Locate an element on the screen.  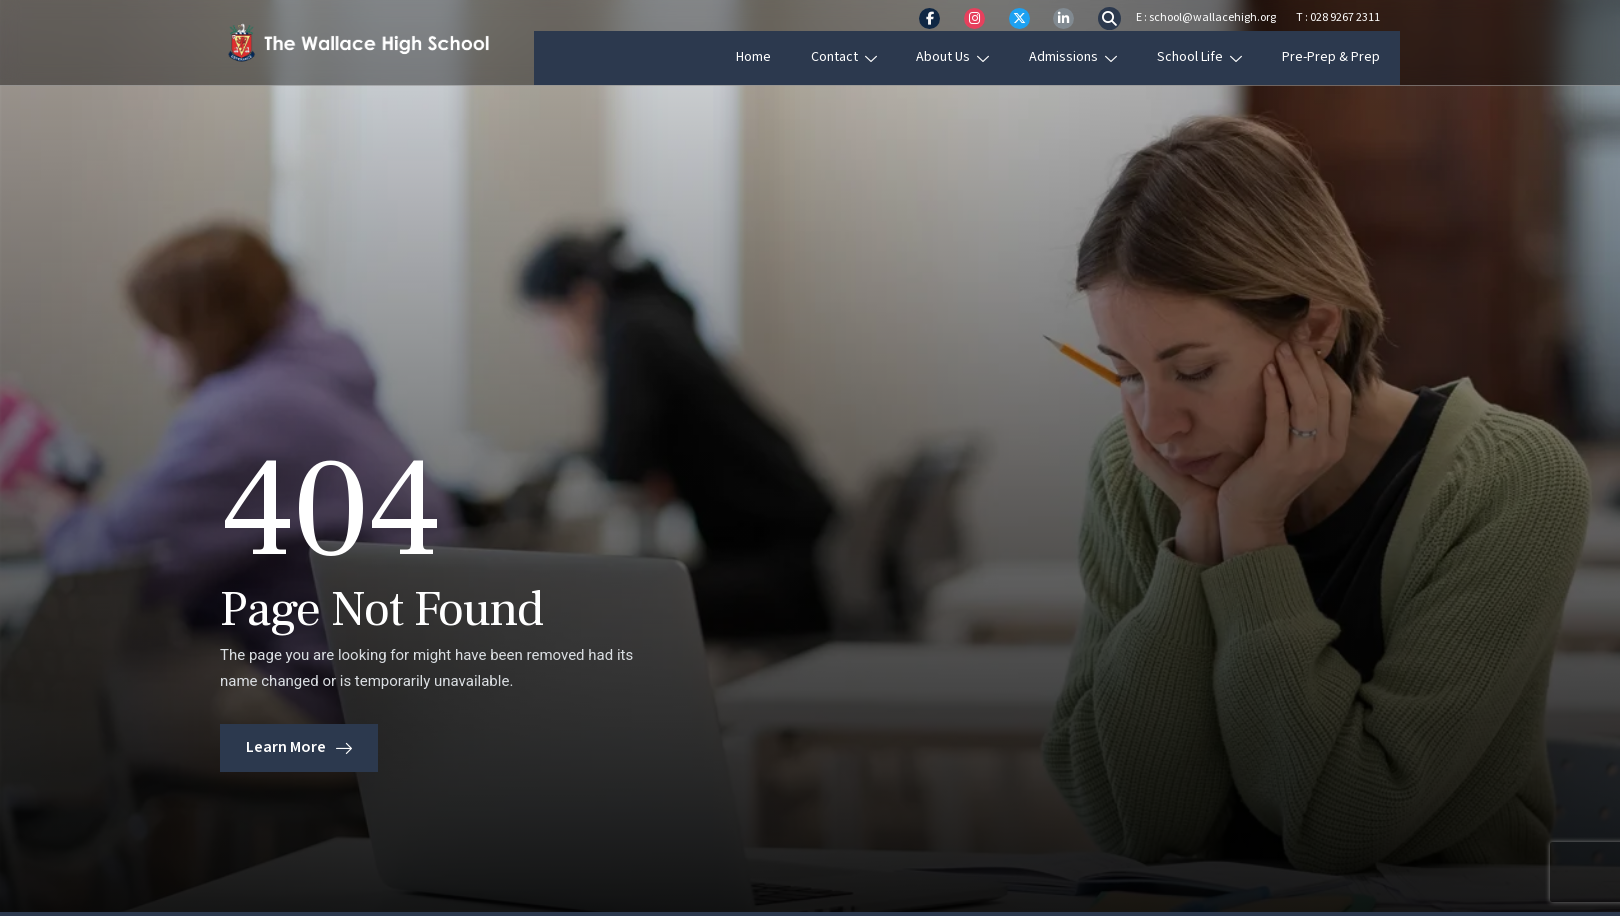
School Life is located at coordinates (1220, 57).